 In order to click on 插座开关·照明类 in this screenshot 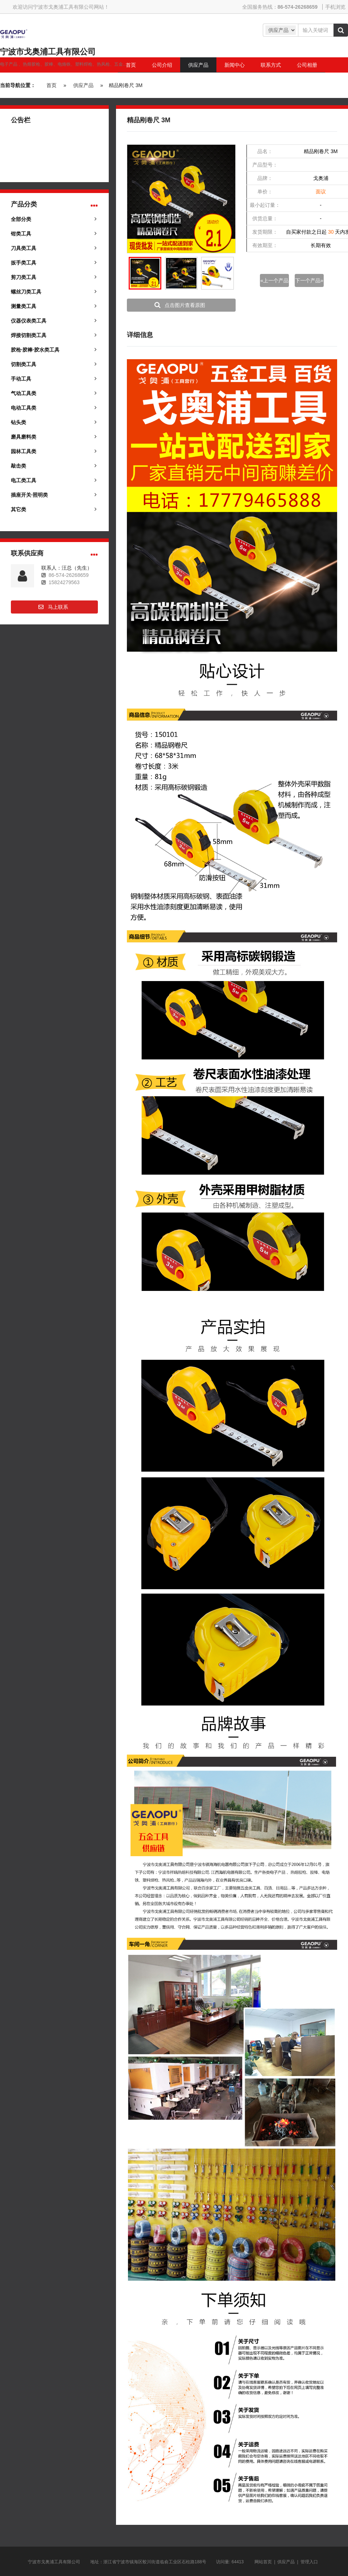, I will do `click(29, 495)`.